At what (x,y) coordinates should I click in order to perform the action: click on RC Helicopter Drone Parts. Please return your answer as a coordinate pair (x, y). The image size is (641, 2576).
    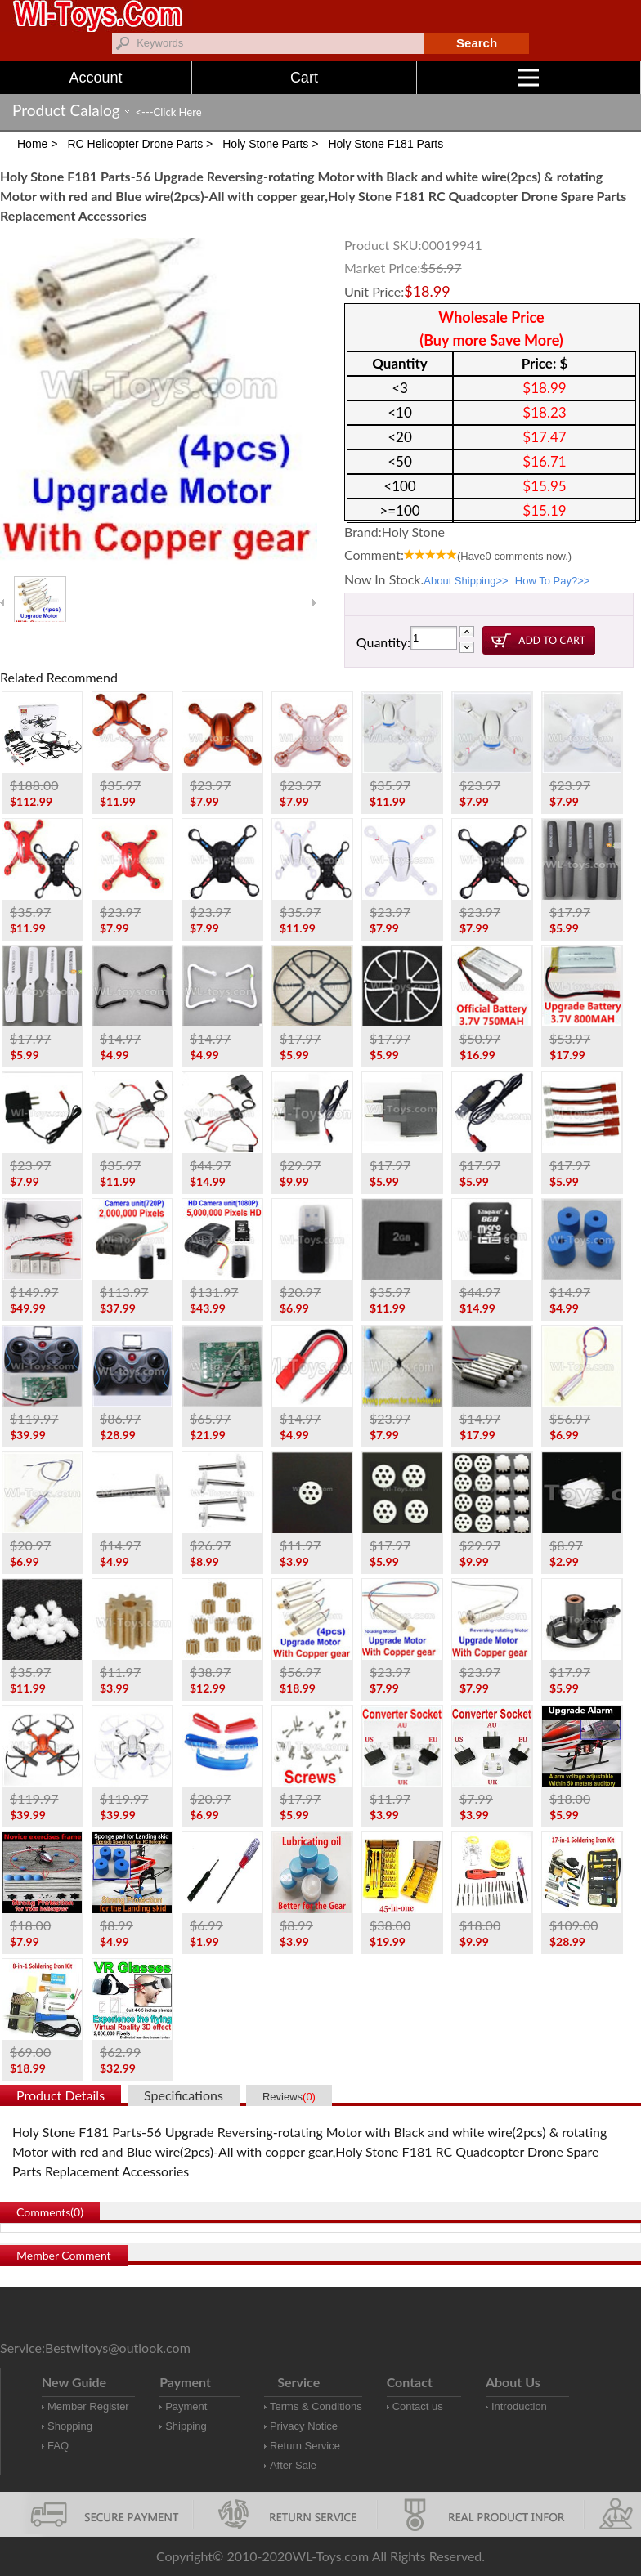
    Looking at the image, I should click on (135, 143).